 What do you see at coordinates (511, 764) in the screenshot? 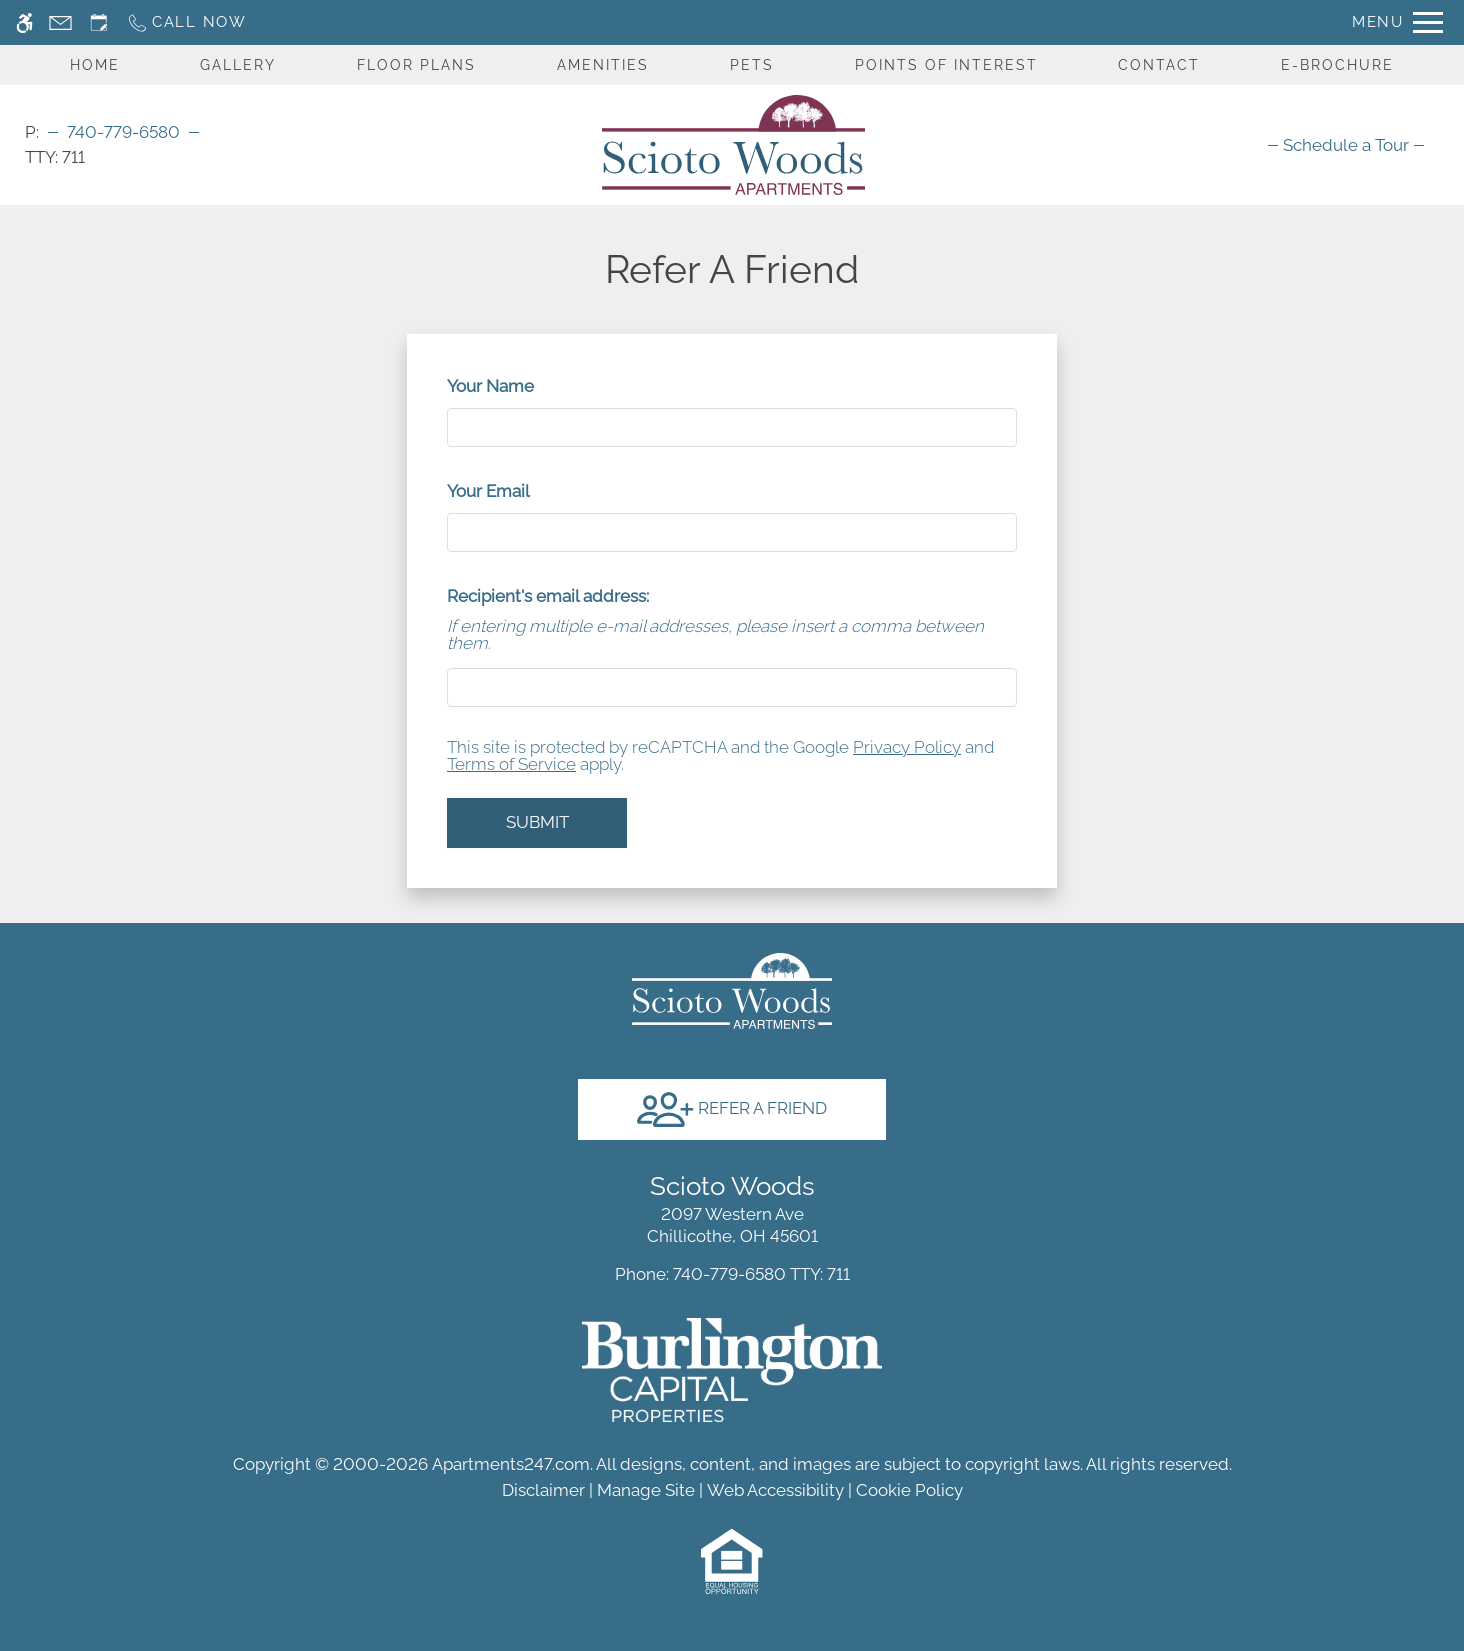
I see `Terms of Service` at bounding box center [511, 764].